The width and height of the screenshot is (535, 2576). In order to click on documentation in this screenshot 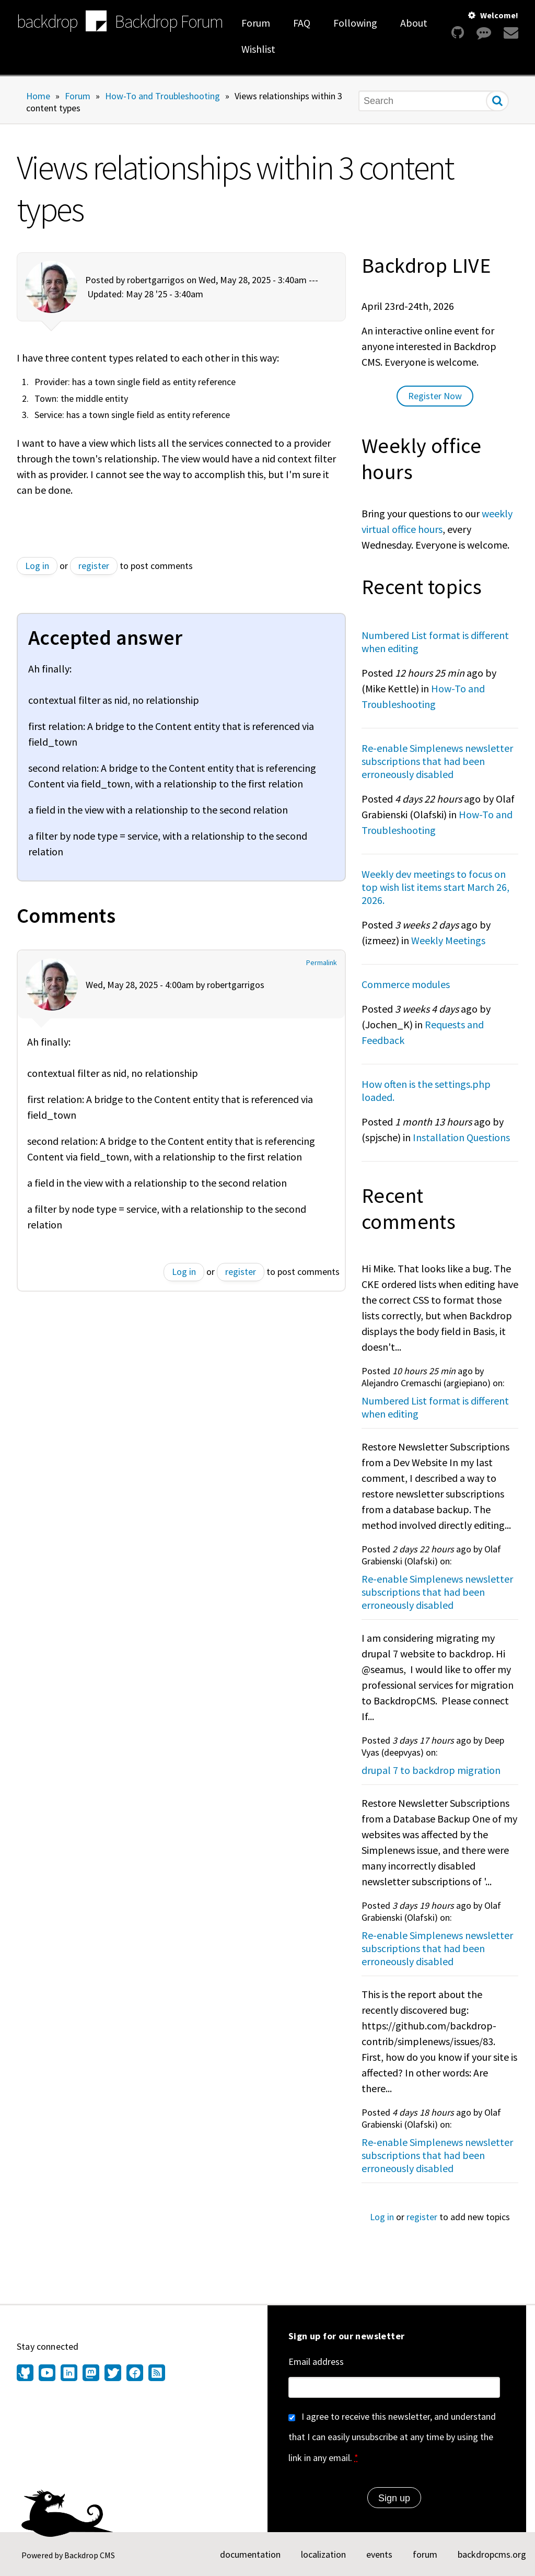, I will do `click(250, 2554)`.